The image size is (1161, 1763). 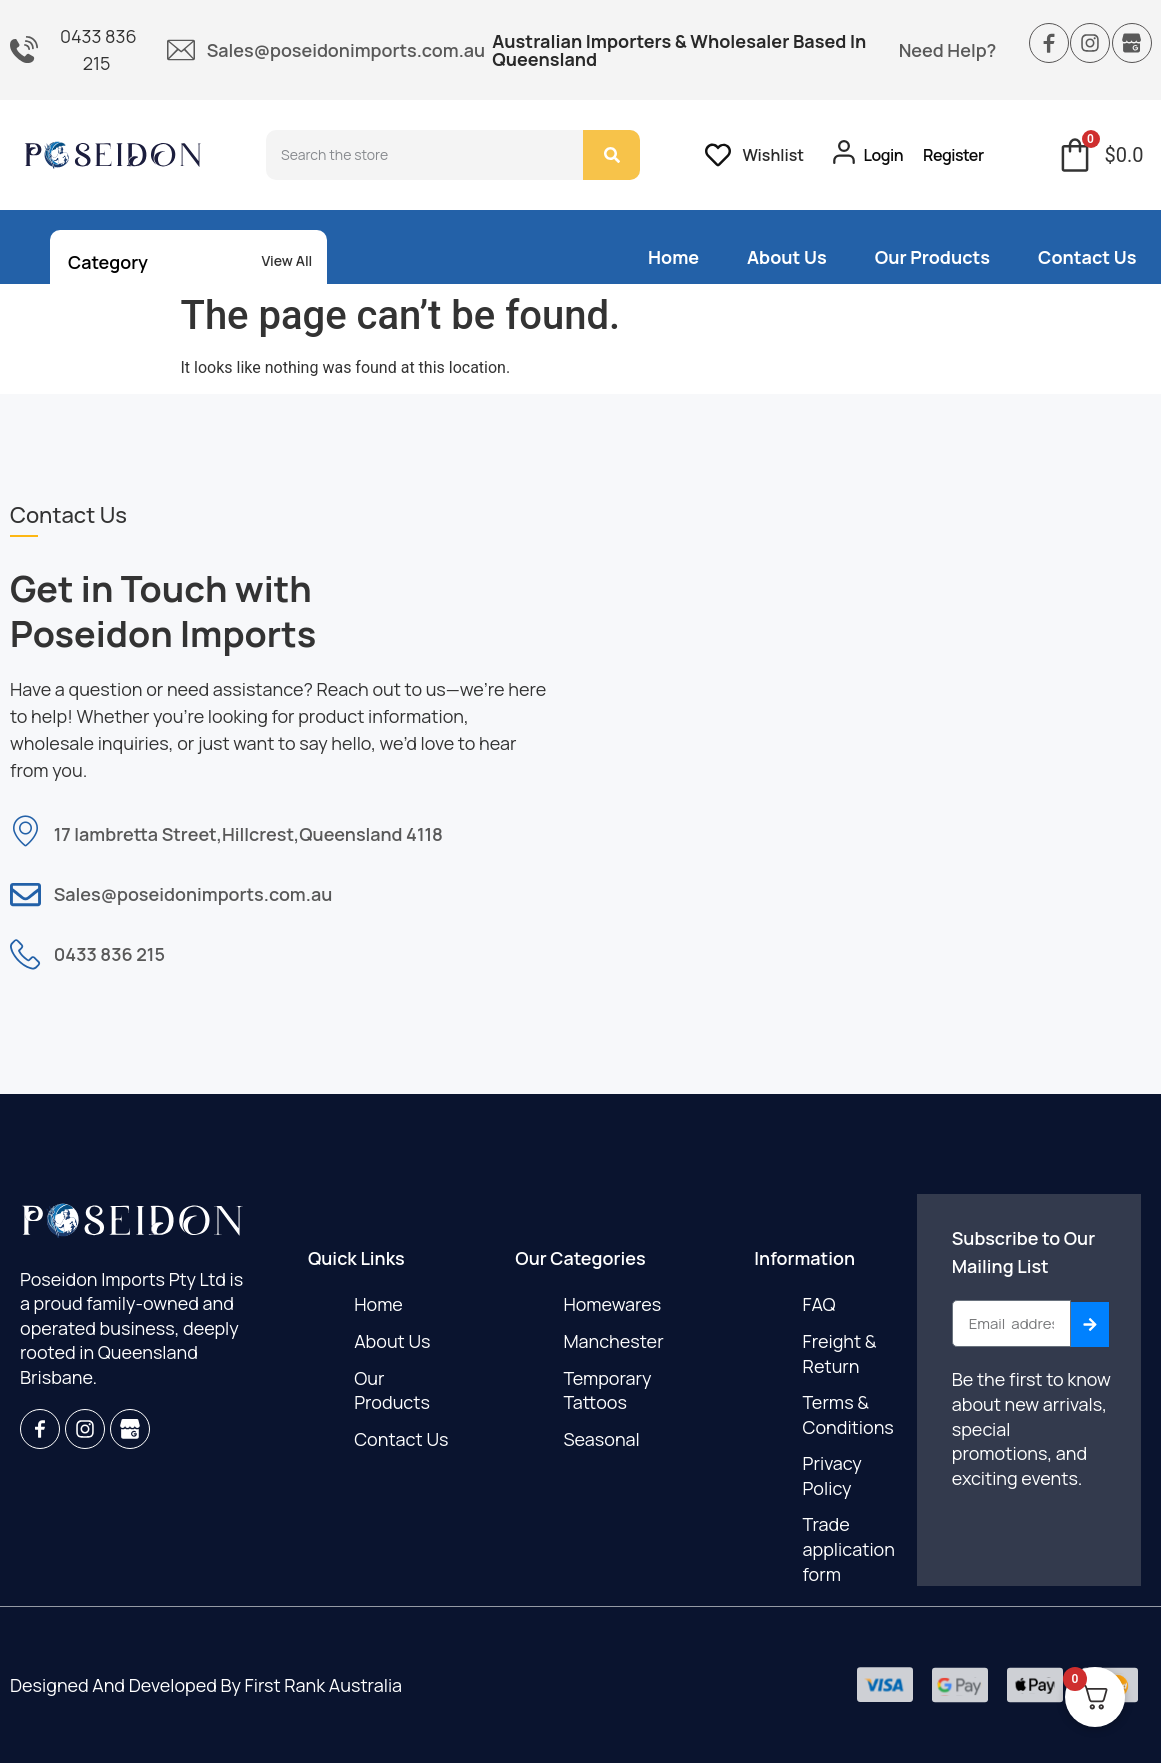 I want to click on Need Help?, so click(x=948, y=50).